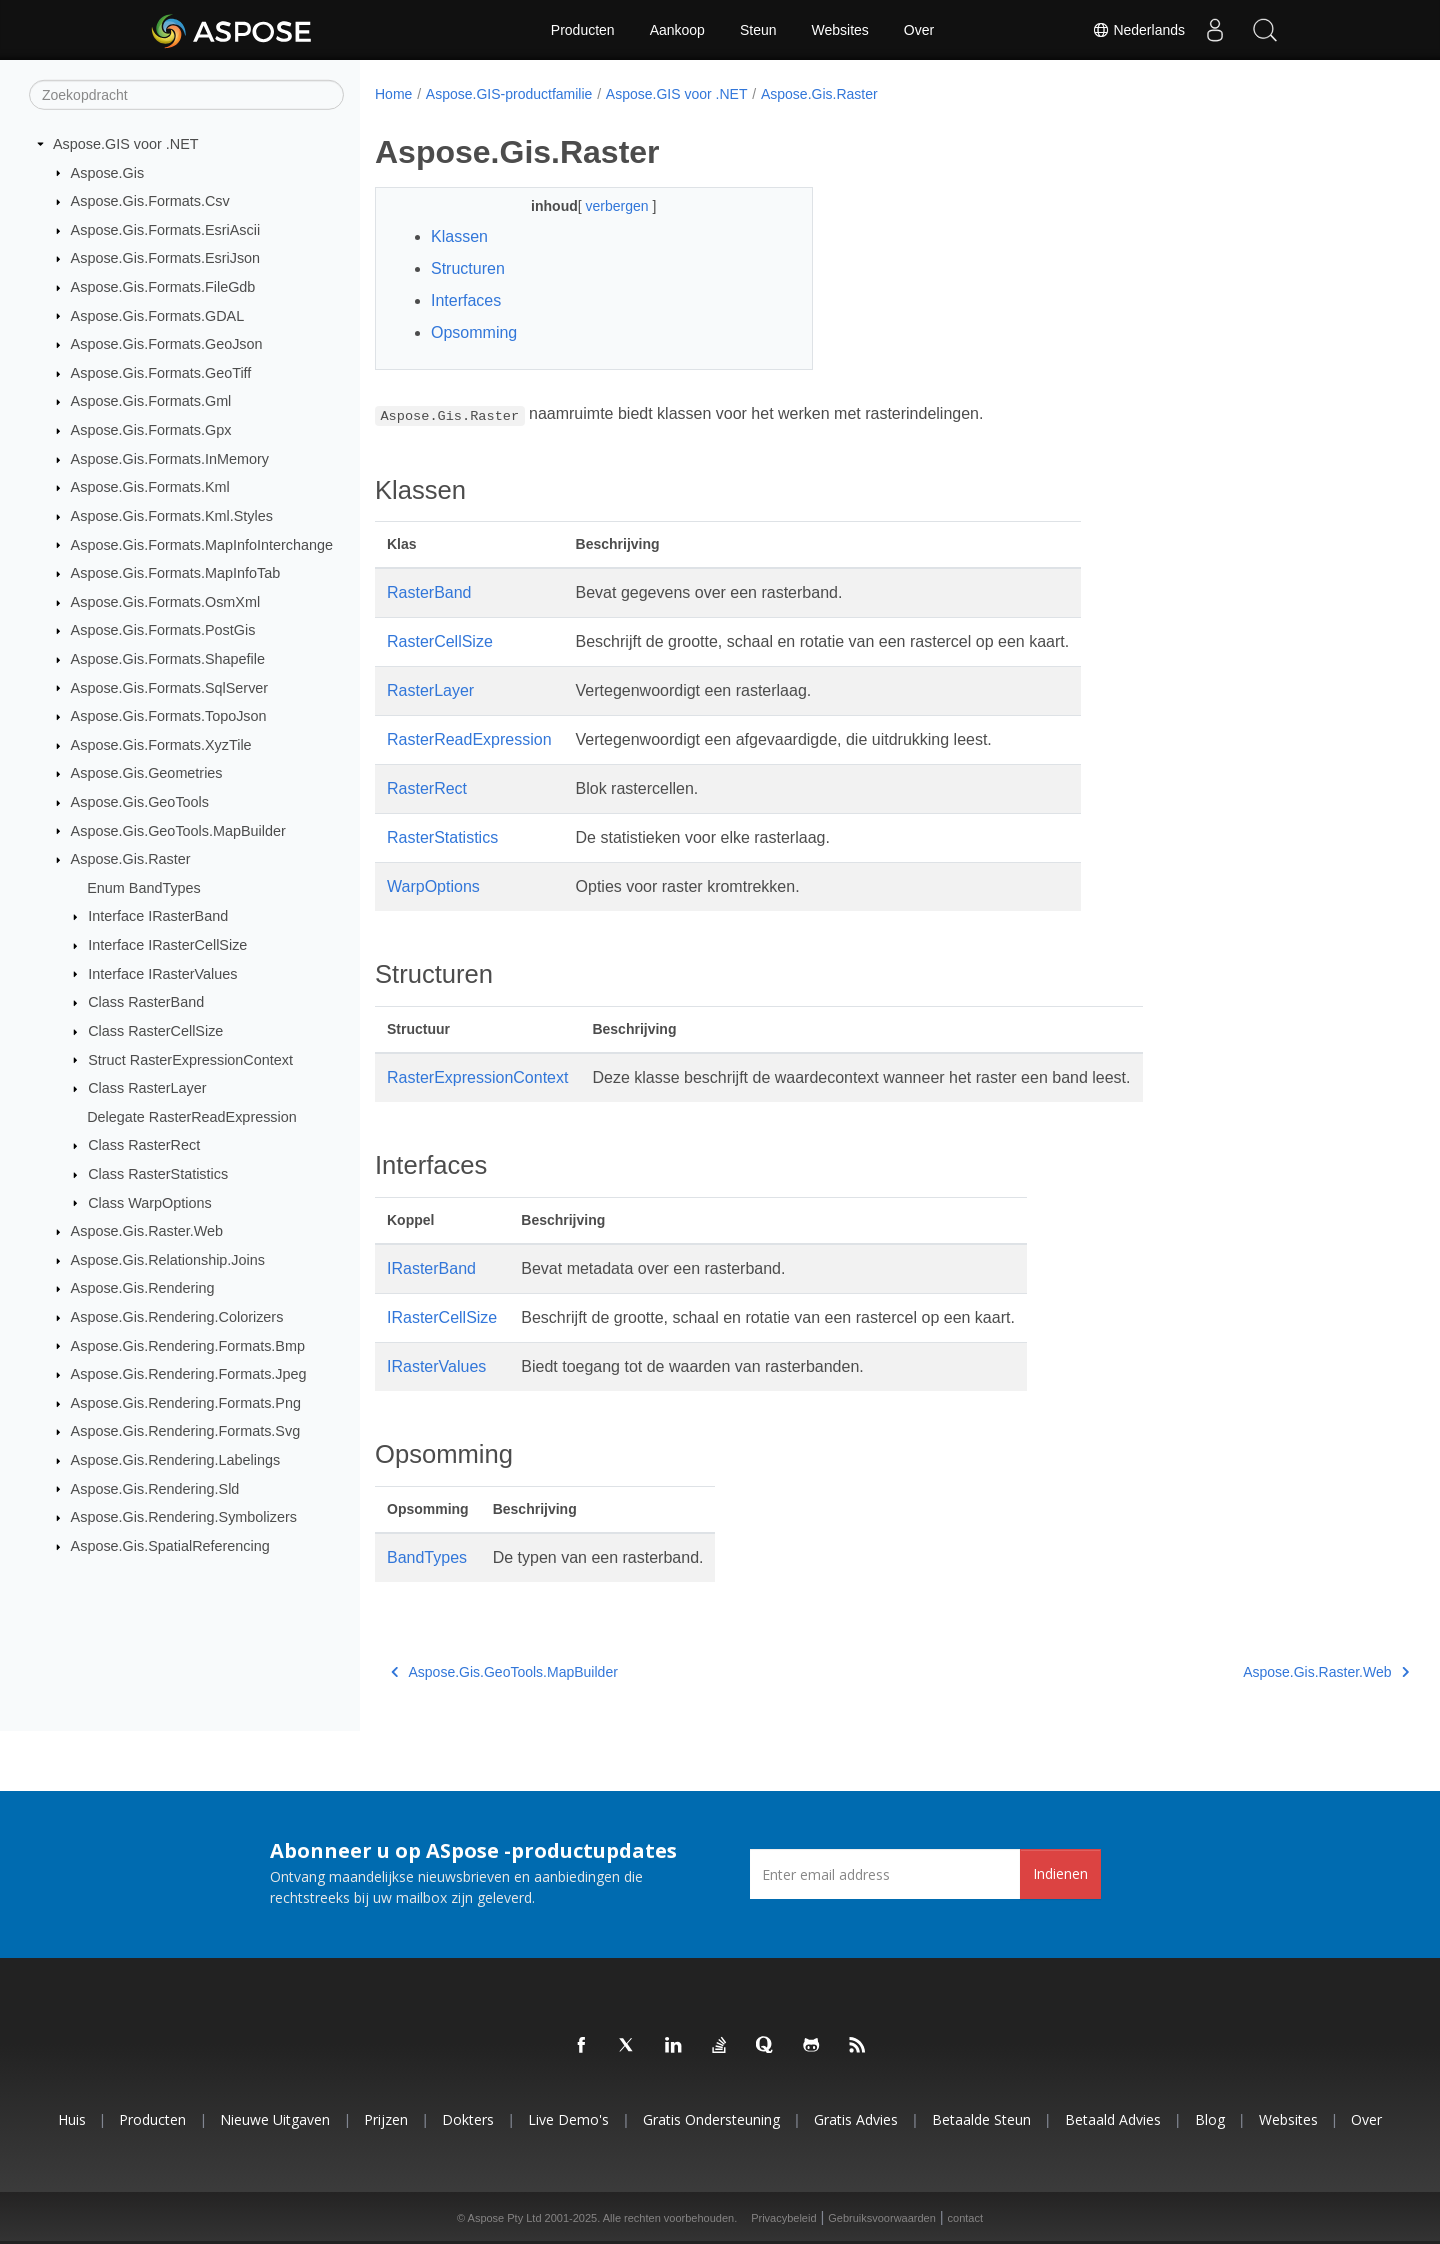  I want to click on Huis, so click(72, 2119).